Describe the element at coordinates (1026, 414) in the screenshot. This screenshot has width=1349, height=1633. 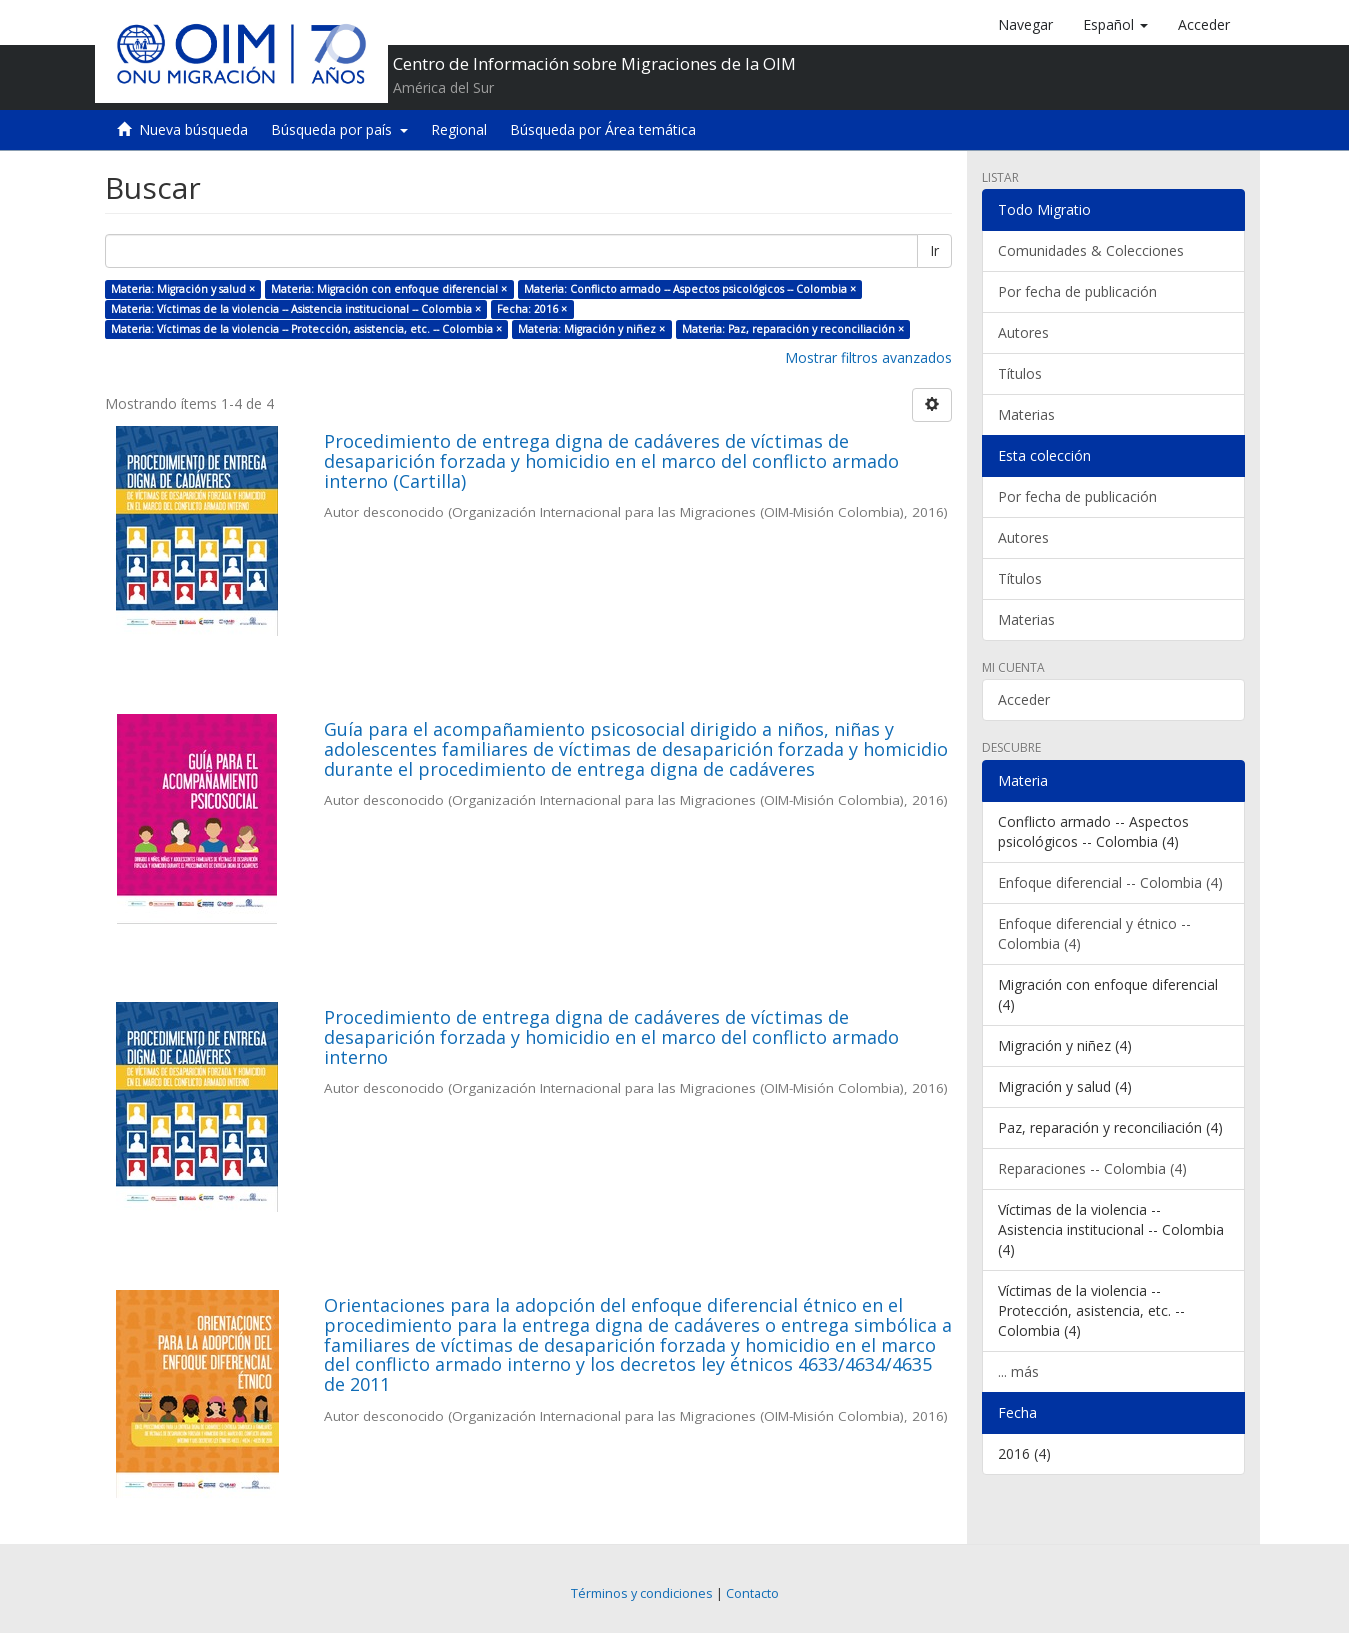
I see `Materias` at that location.